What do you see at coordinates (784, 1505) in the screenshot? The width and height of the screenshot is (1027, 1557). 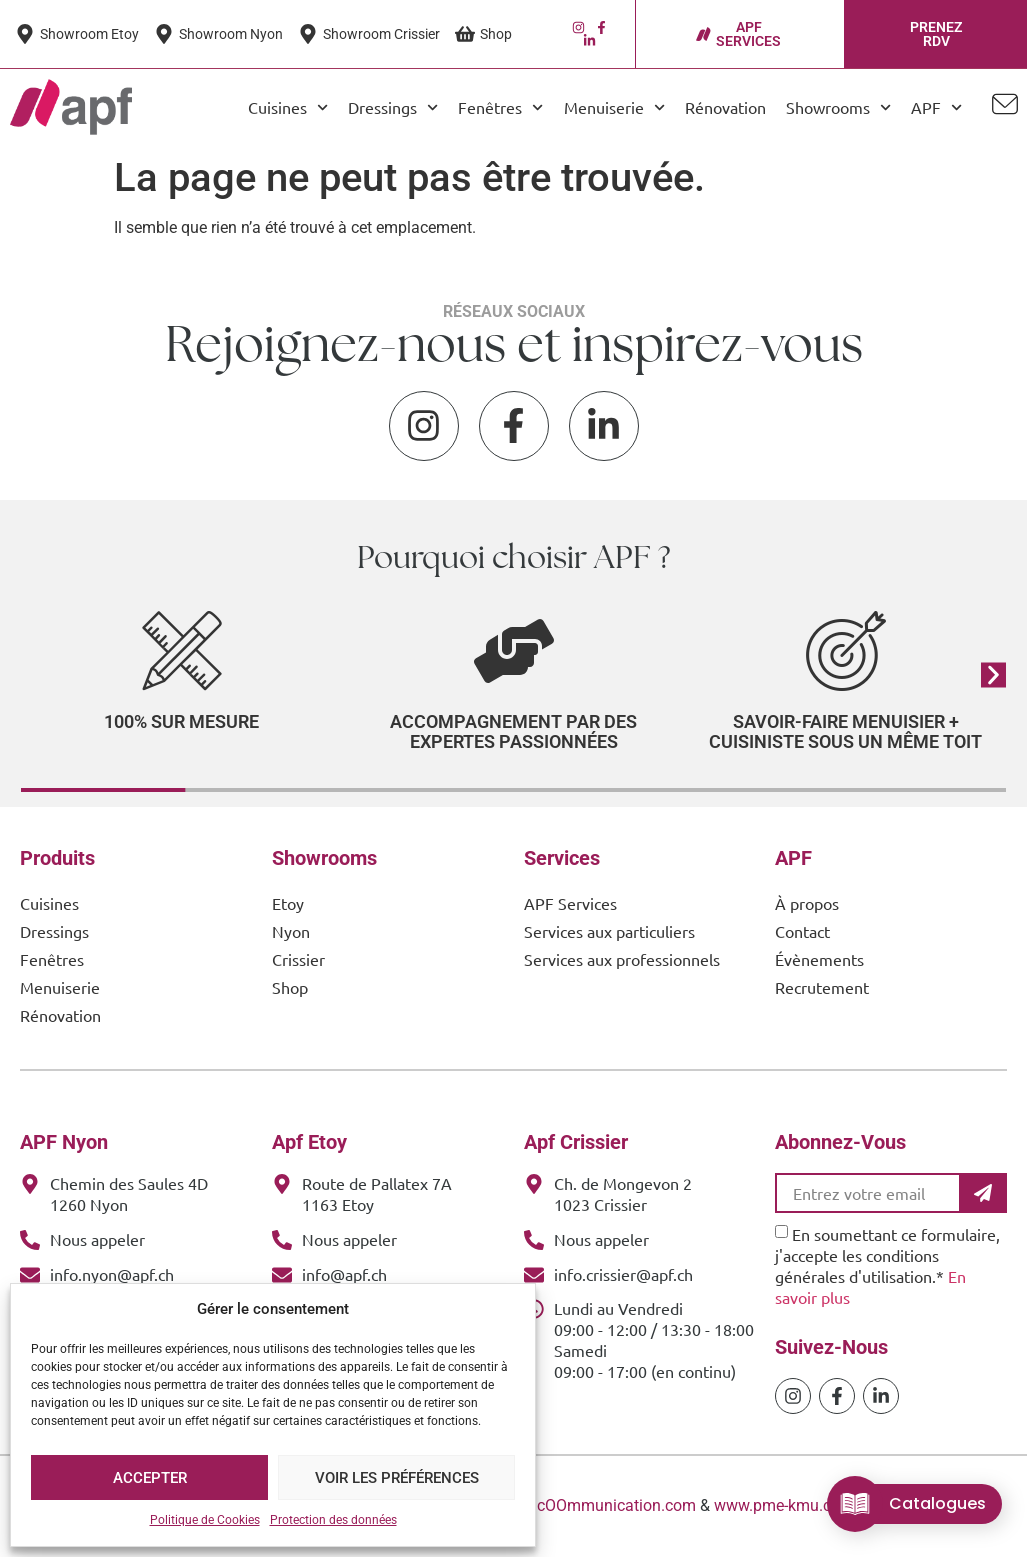 I see `www.pme-kmu.com` at bounding box center [784, 1505].